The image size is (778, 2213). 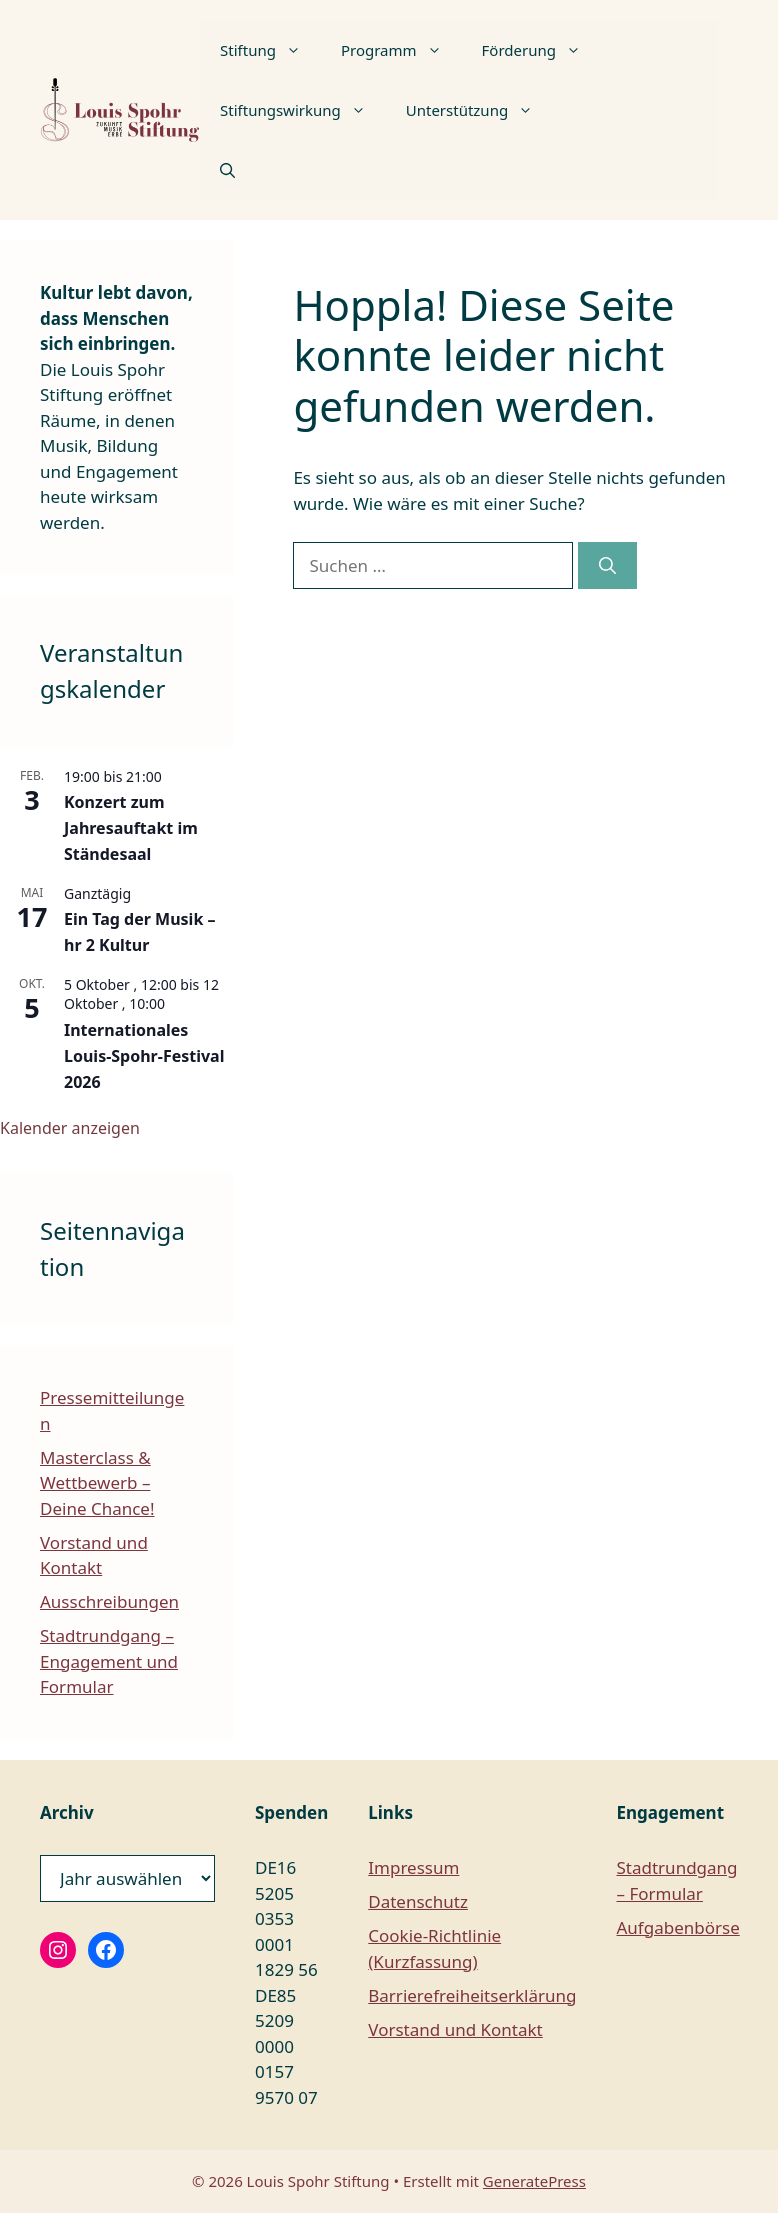 I want to click on Impressum, so click(x=413, y=1867).